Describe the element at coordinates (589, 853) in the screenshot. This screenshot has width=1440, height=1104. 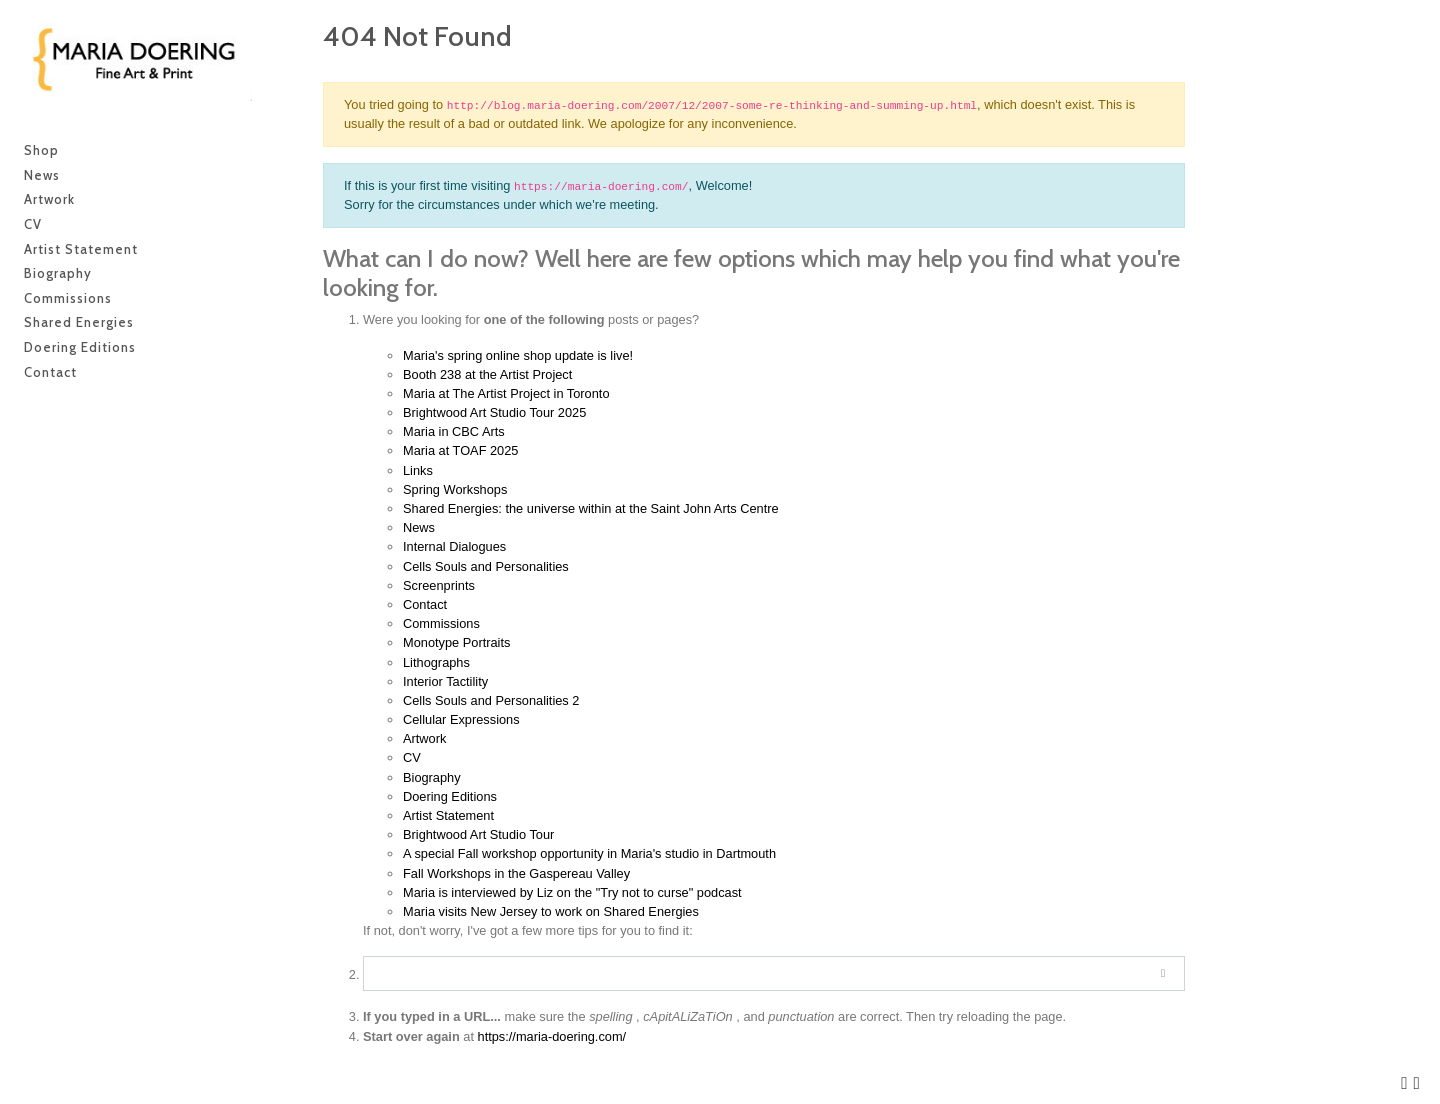
I see `A special Fall workshop opportunity in Maria's studio in Dartmouth` at that location.